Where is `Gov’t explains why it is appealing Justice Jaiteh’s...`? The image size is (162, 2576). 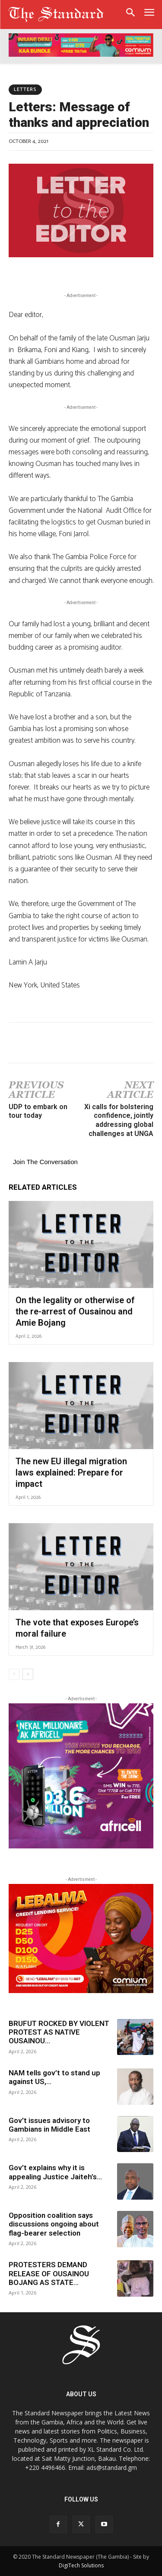 Gov’t explains why it is appealing Justice Jaiteh’s... is located at coordinates (55, 2172).